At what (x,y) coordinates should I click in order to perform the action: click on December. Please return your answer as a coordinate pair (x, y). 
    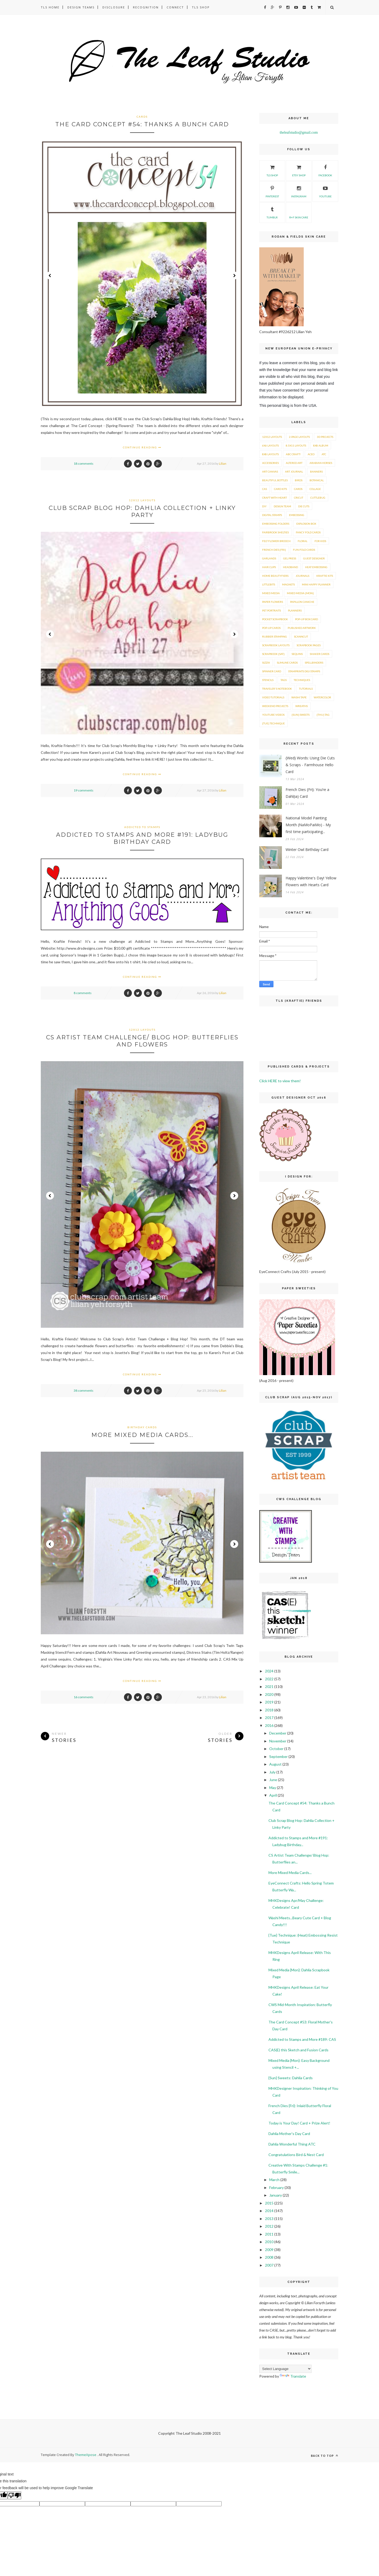
    Looking at the image, I should click on (277, 1733).